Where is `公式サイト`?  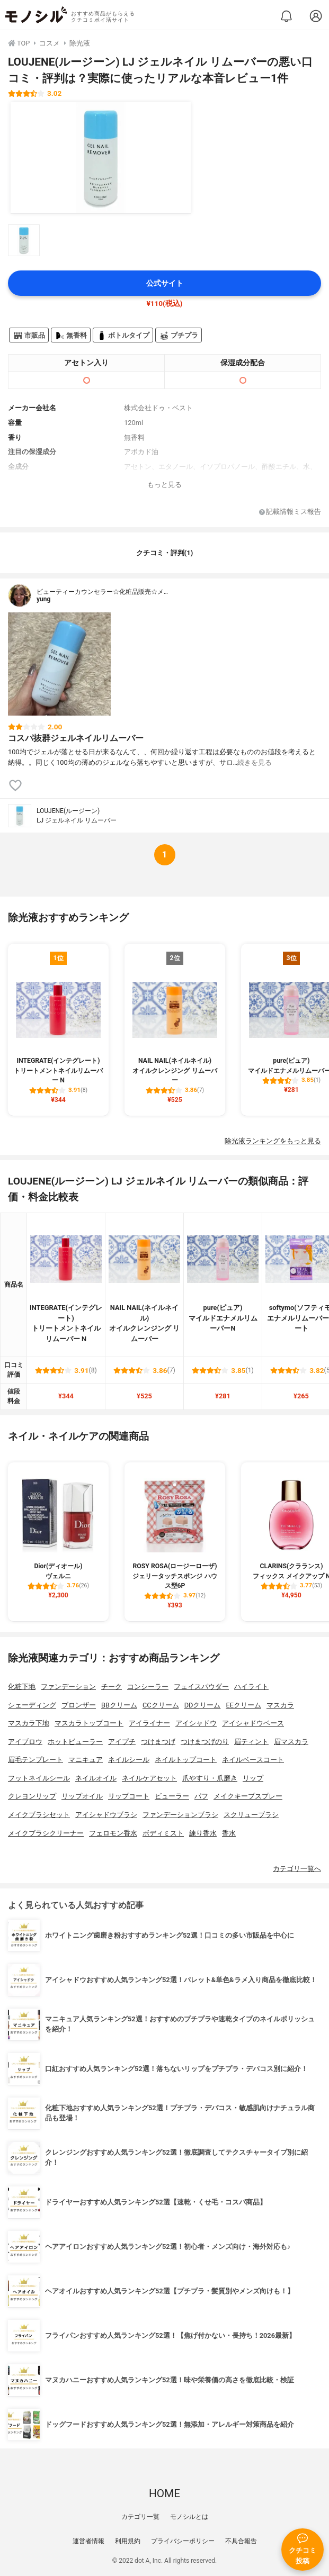 公式サイト is located at coordinates (164, 283).